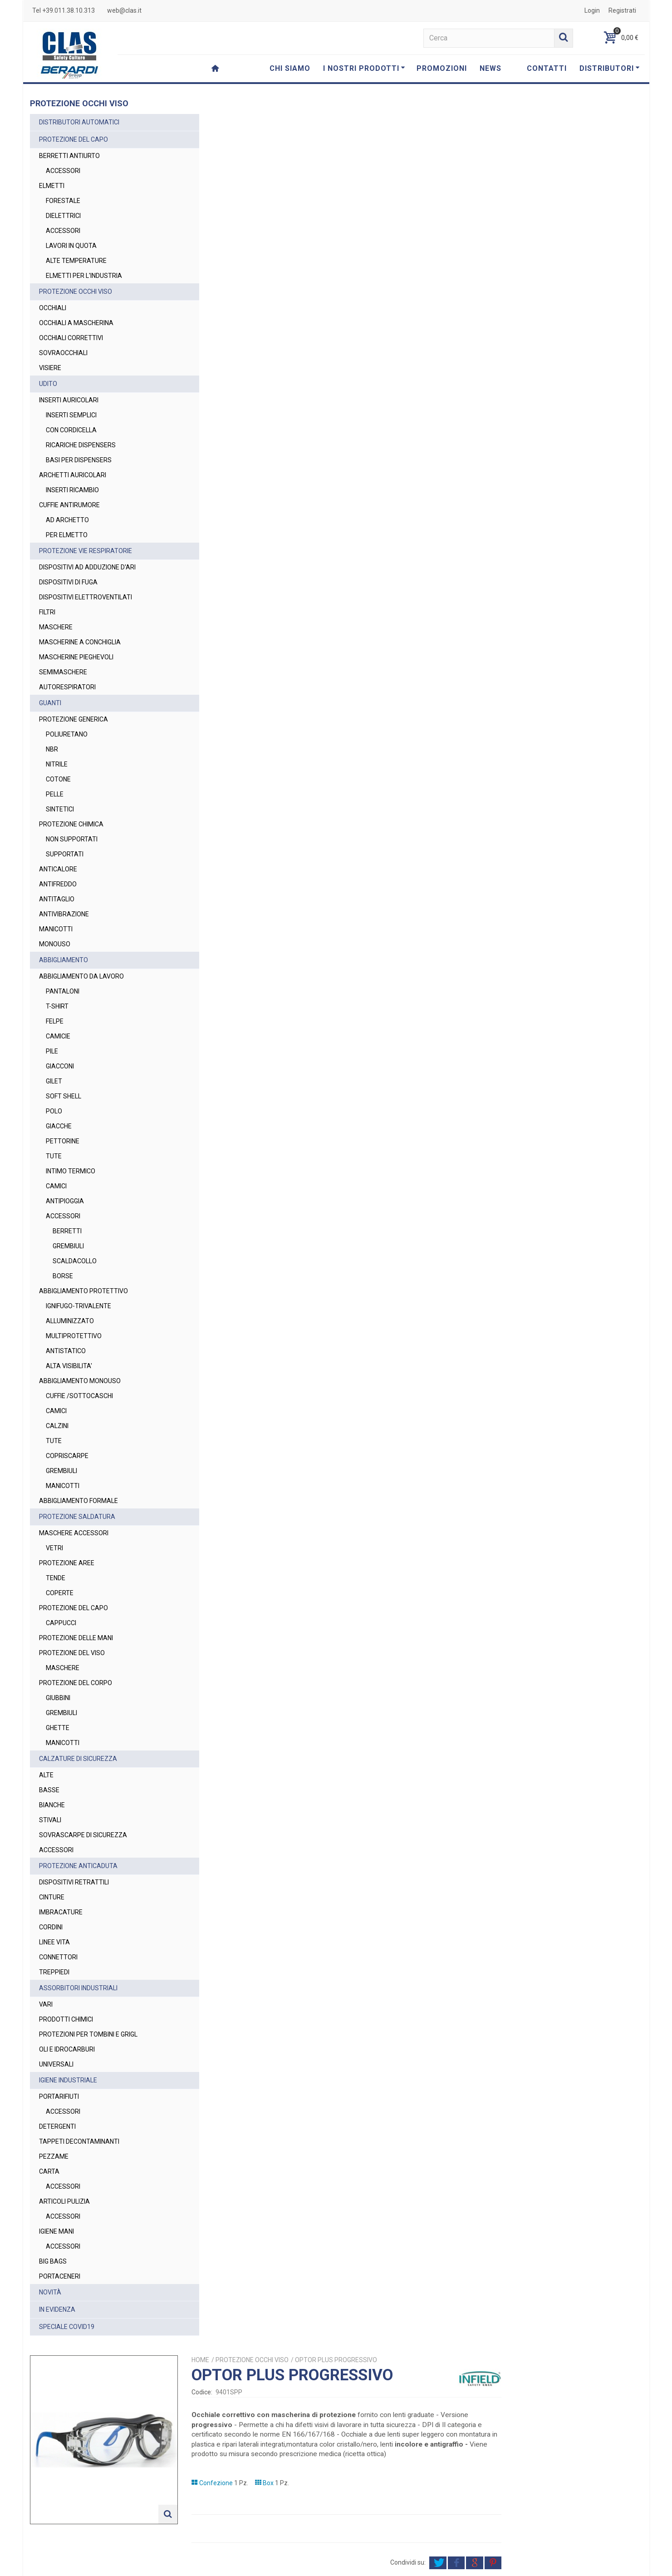  Describe the element at coordinates (62, 1141) in the screenshot. I see `PETTORINE` at that location.